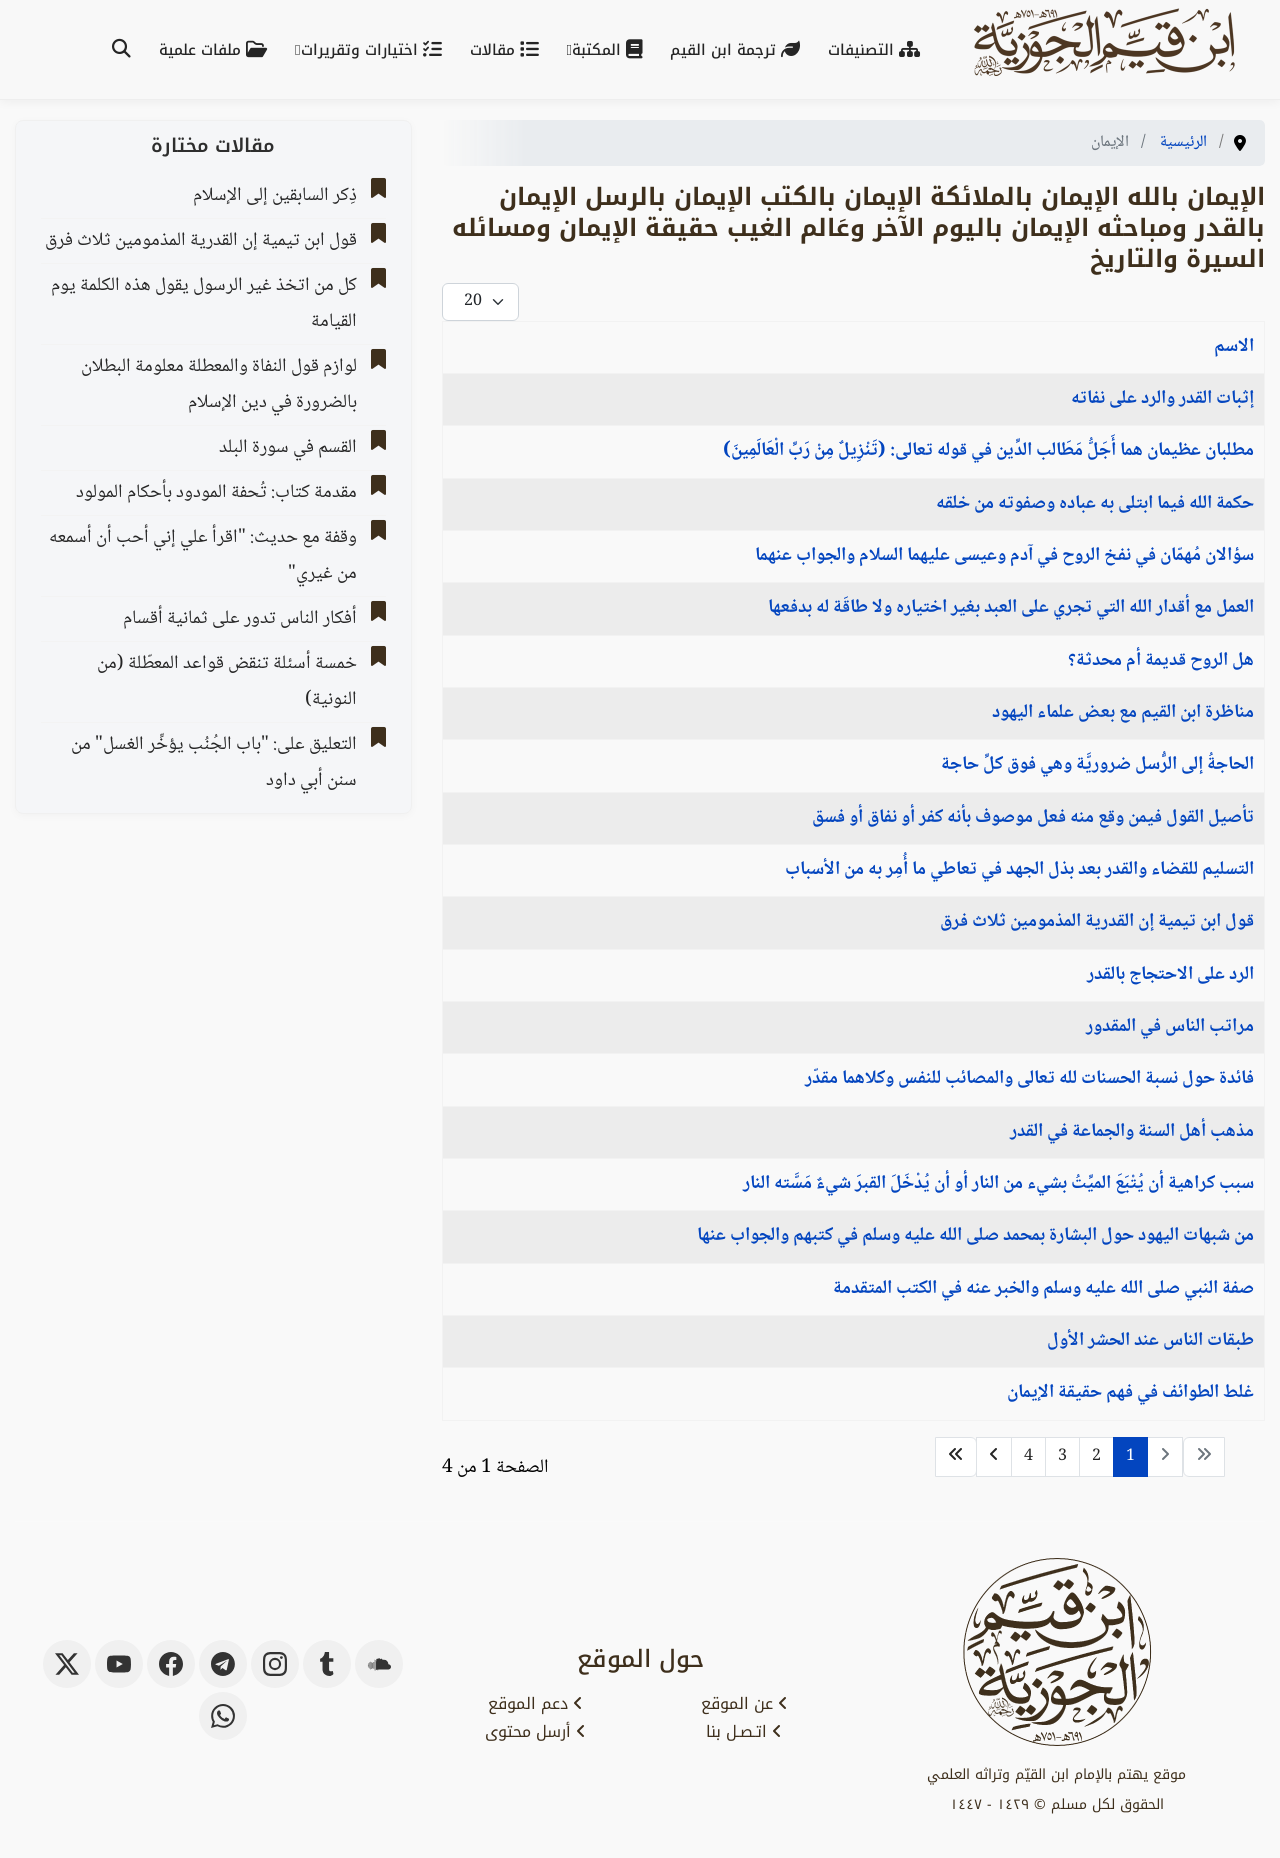 The height and width of the screenshot is (1858, 1280). I want to click on إثبات القدر والرد على نفاته, so click(1162, 399).